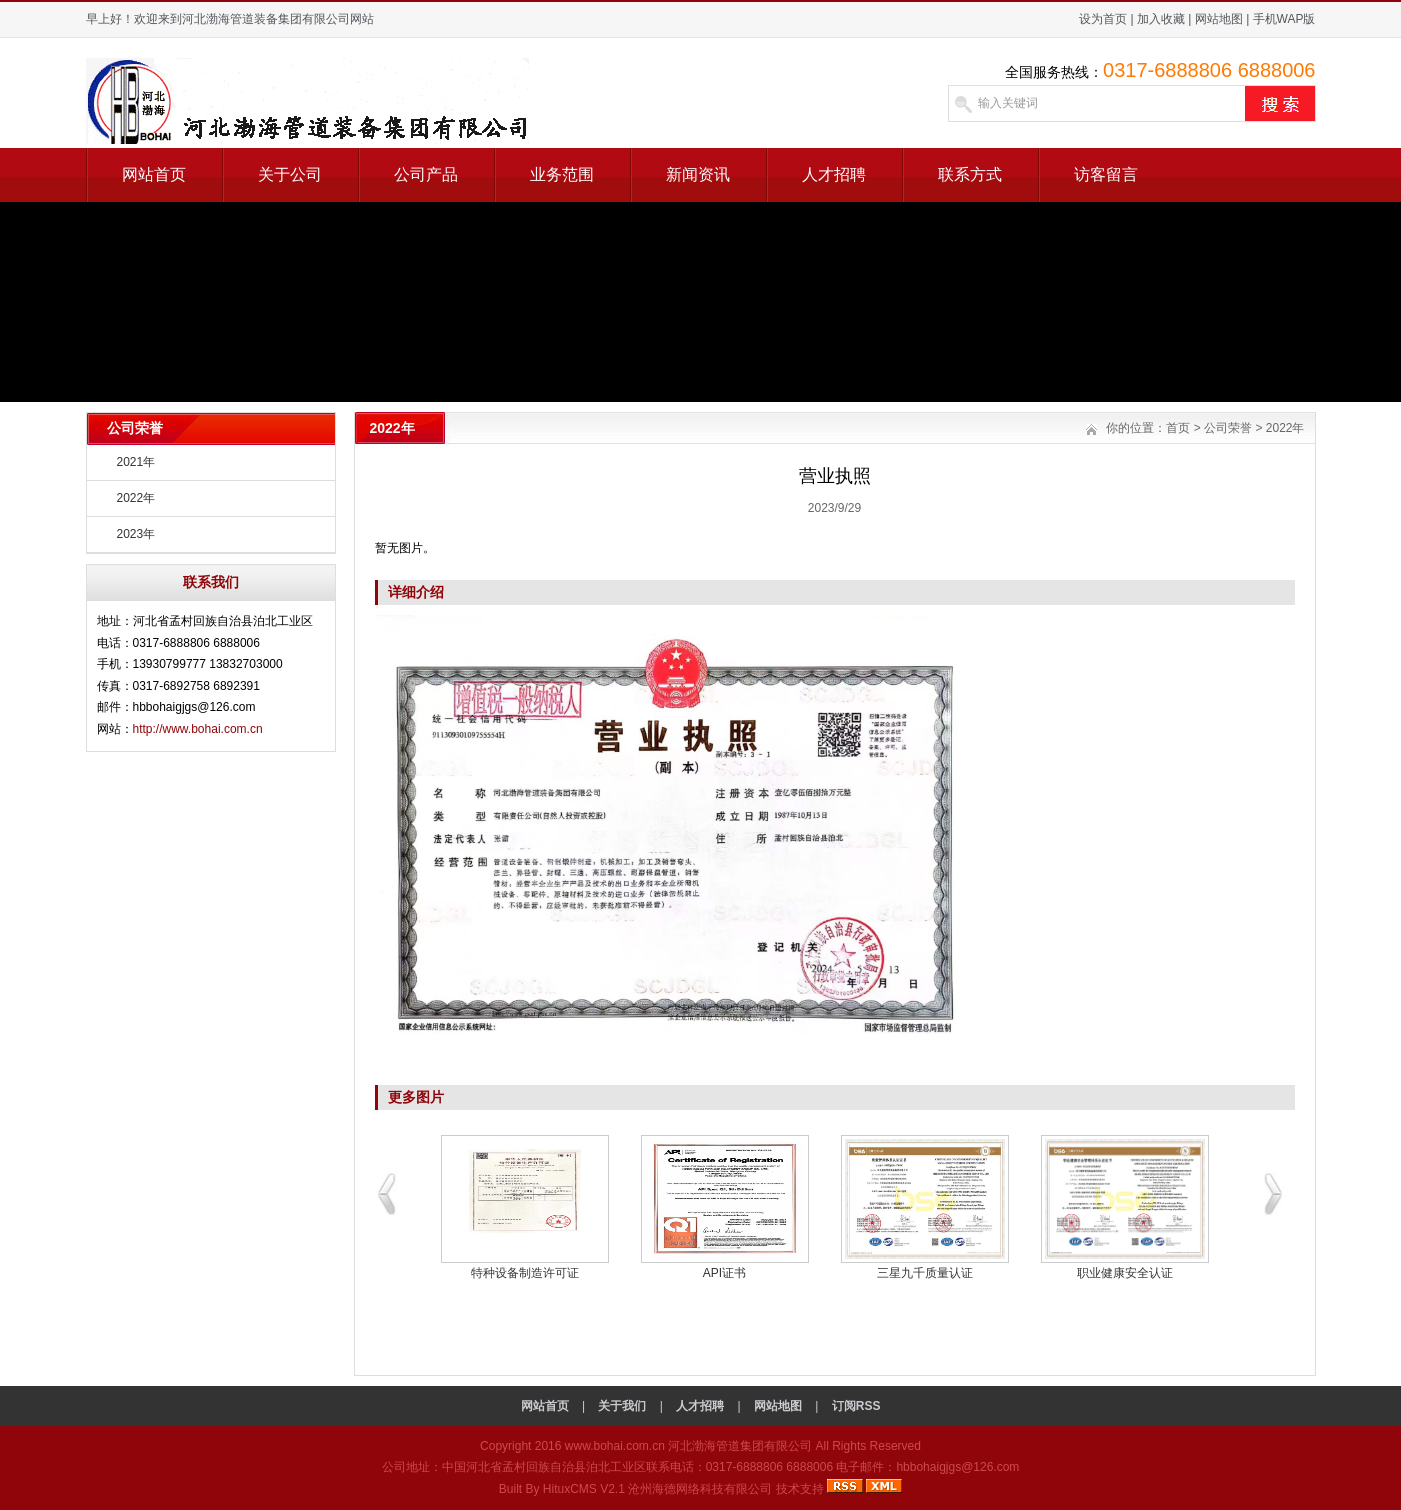 The image size is (1401, 1510). Describe the element at coordinates (290, 174) in the screenshot. I see `关于公司` at that location.